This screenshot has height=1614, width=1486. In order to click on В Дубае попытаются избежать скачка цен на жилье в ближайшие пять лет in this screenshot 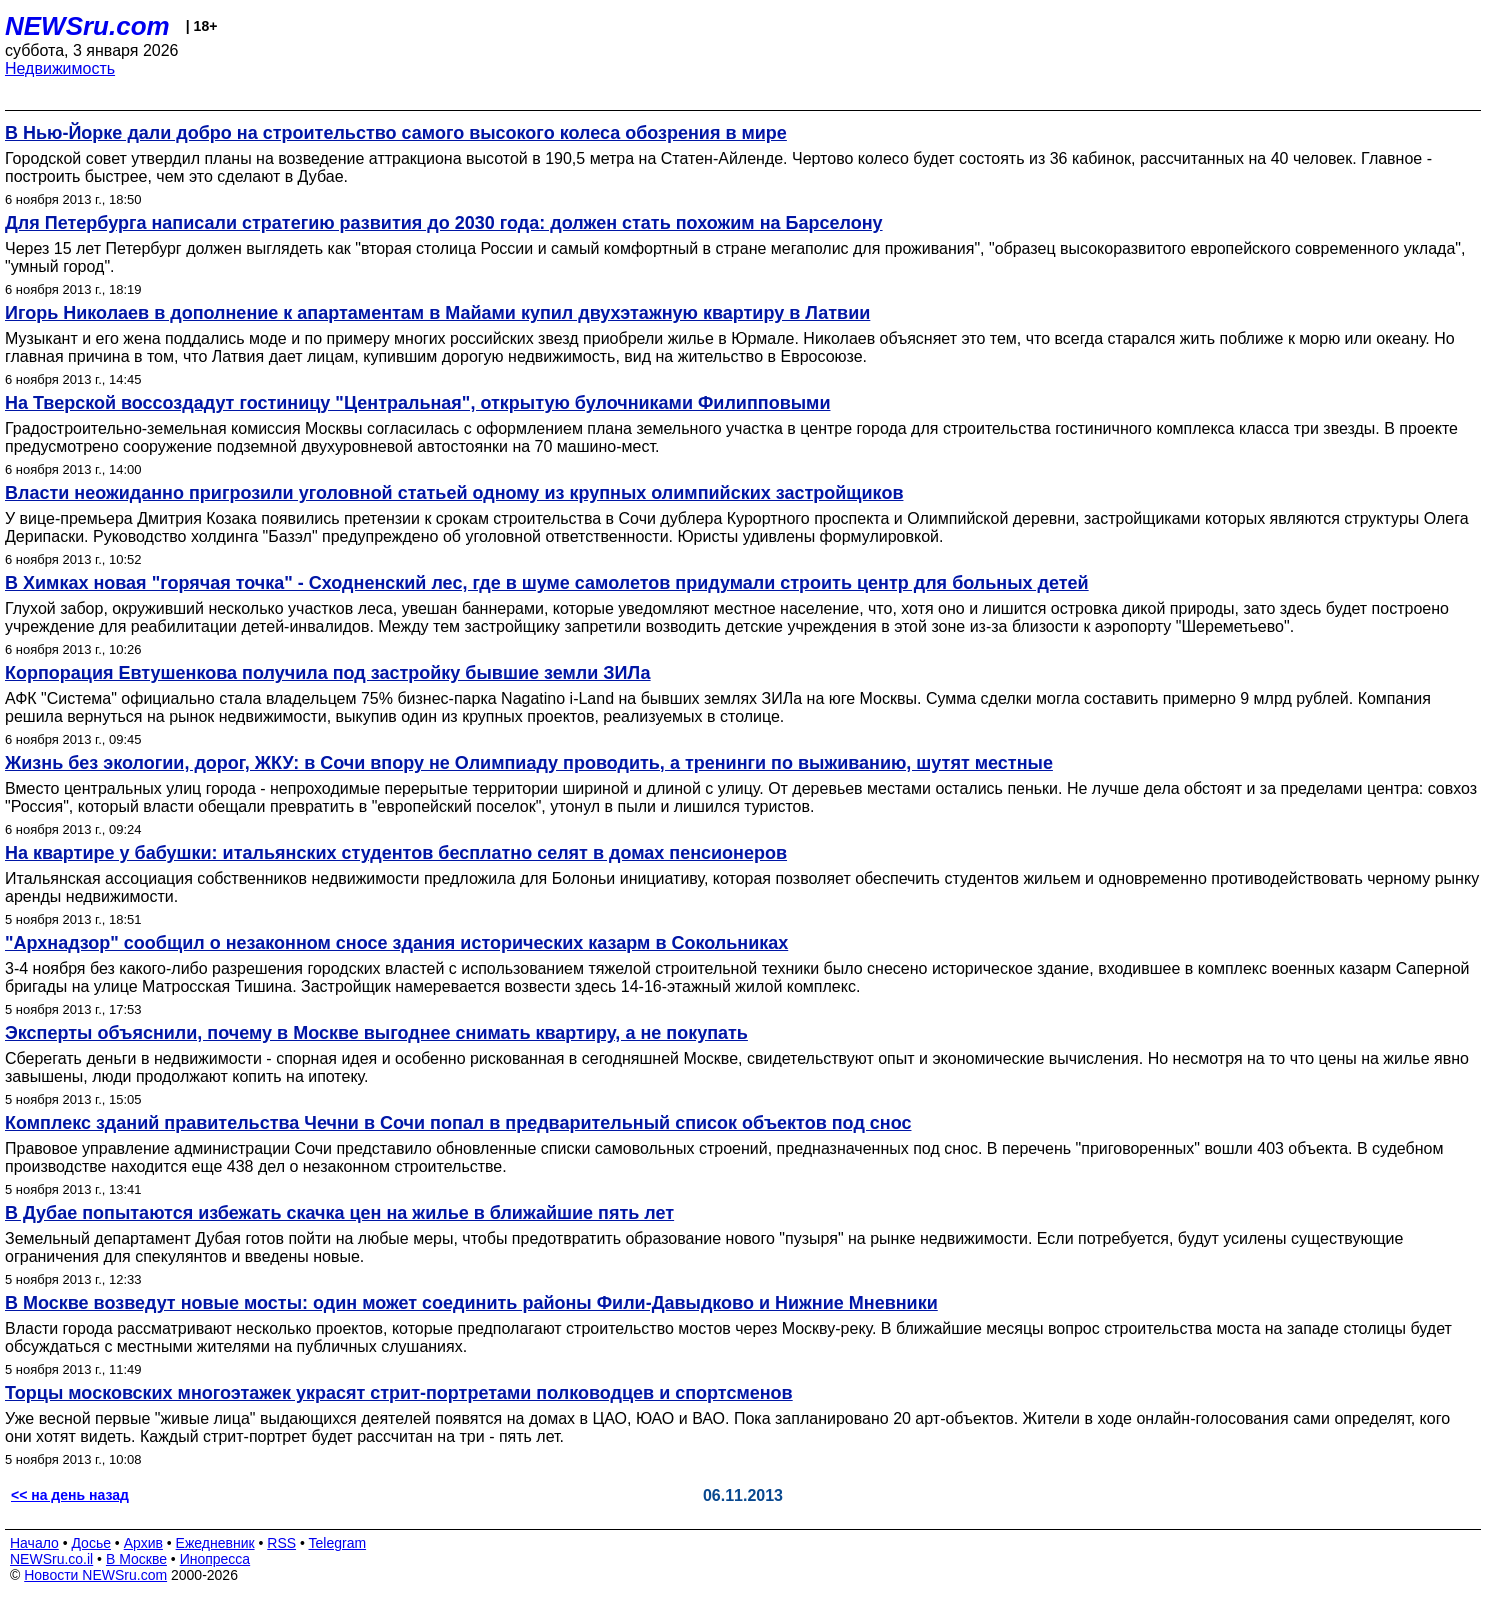, I will do `click(339, 1213)`.